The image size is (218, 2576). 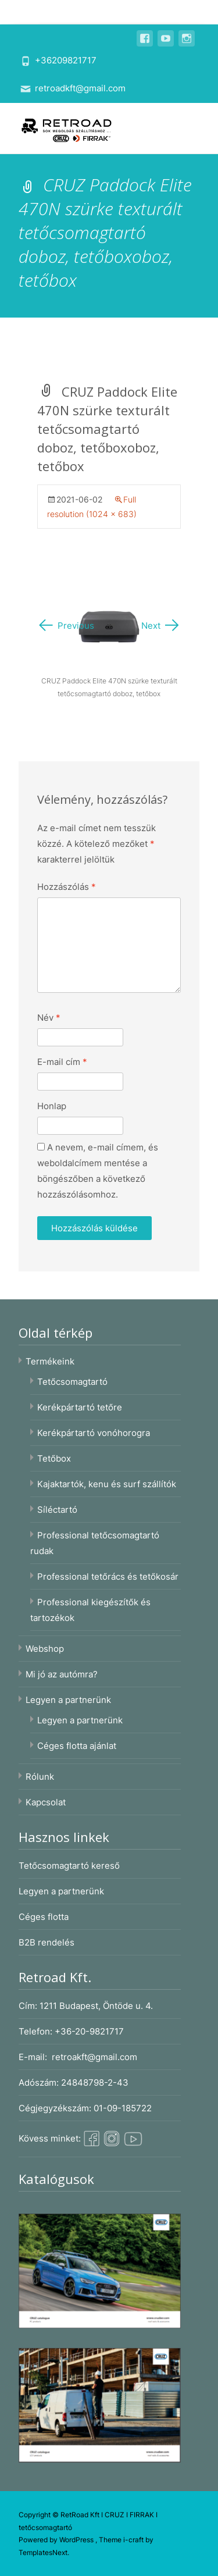 I want to click on Next, so click(x=161, y=625).